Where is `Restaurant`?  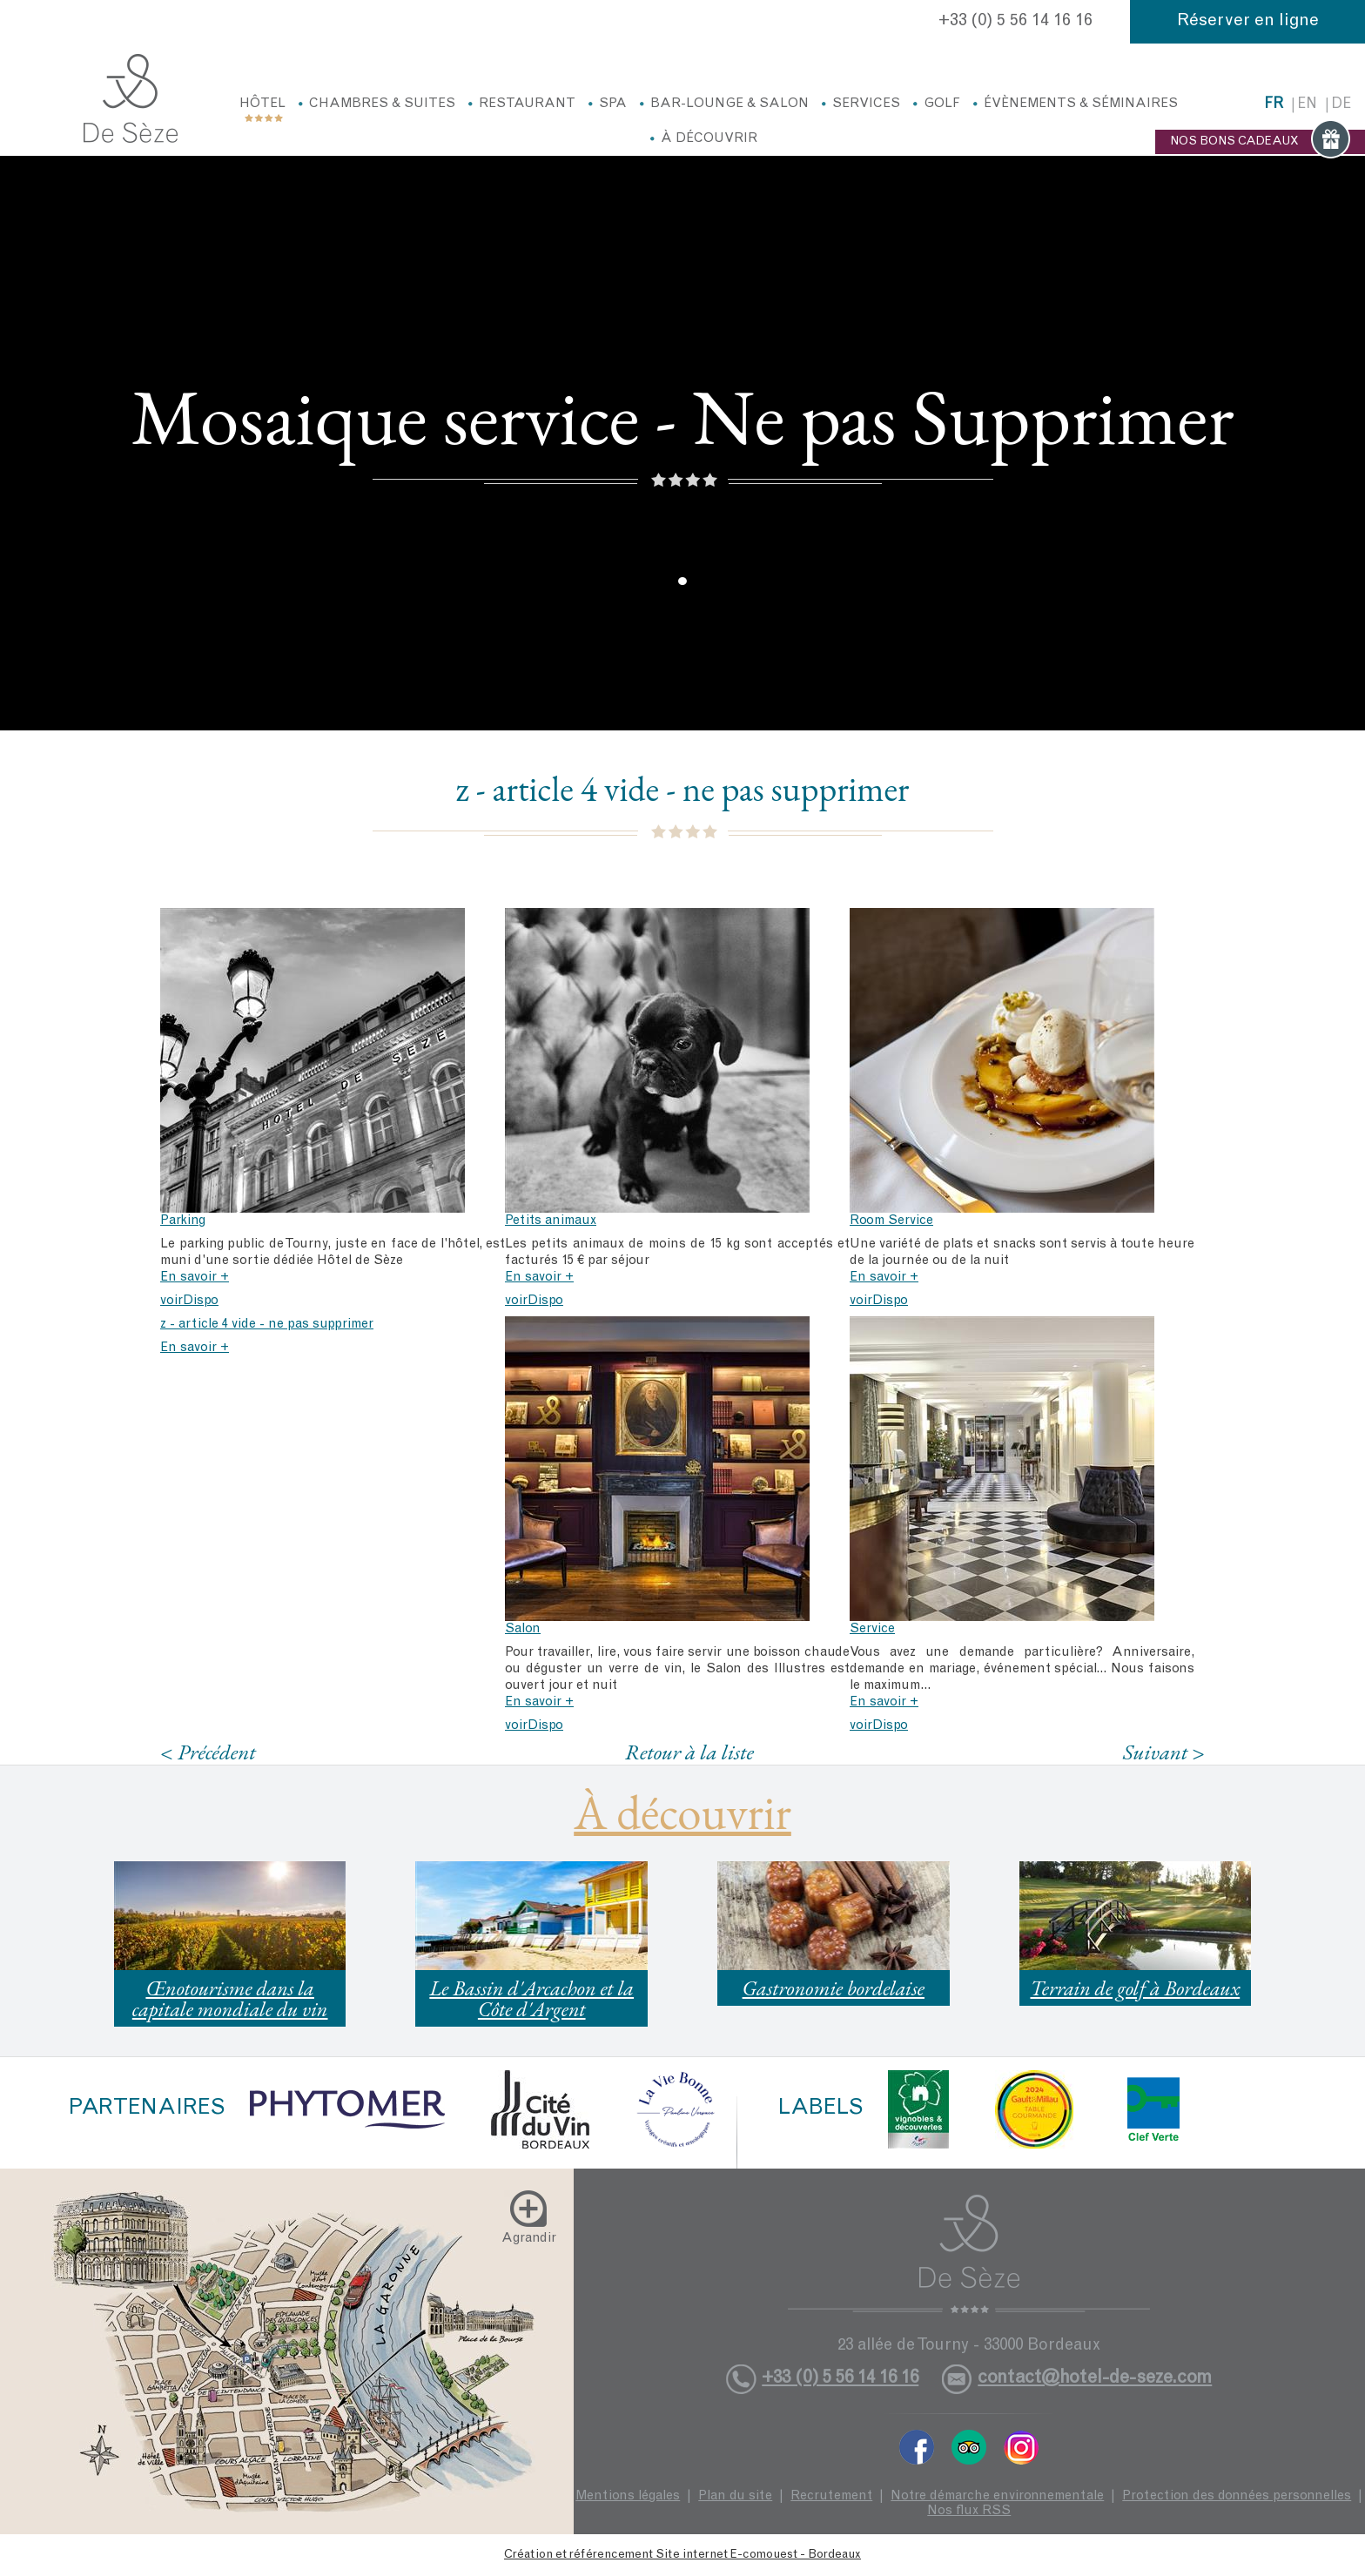 Restaurant is located at coordinates (527, 104).